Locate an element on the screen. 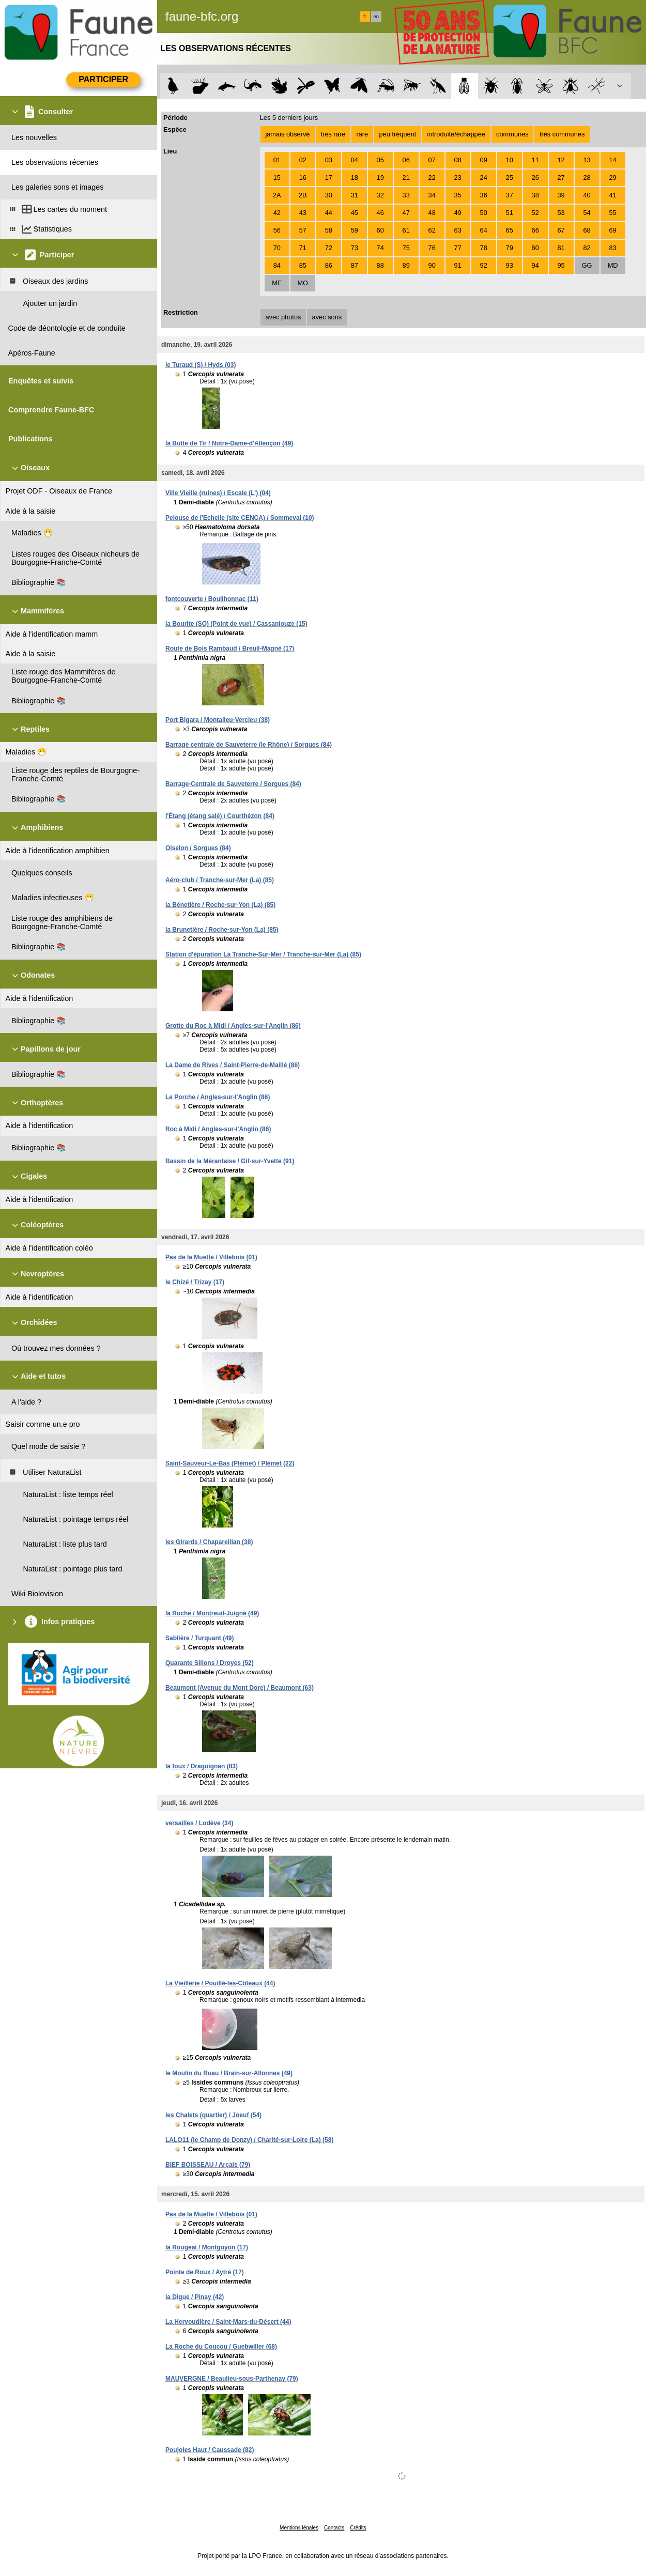 The image size is (646, 2576). 28 is located at coordinates (586, 177).